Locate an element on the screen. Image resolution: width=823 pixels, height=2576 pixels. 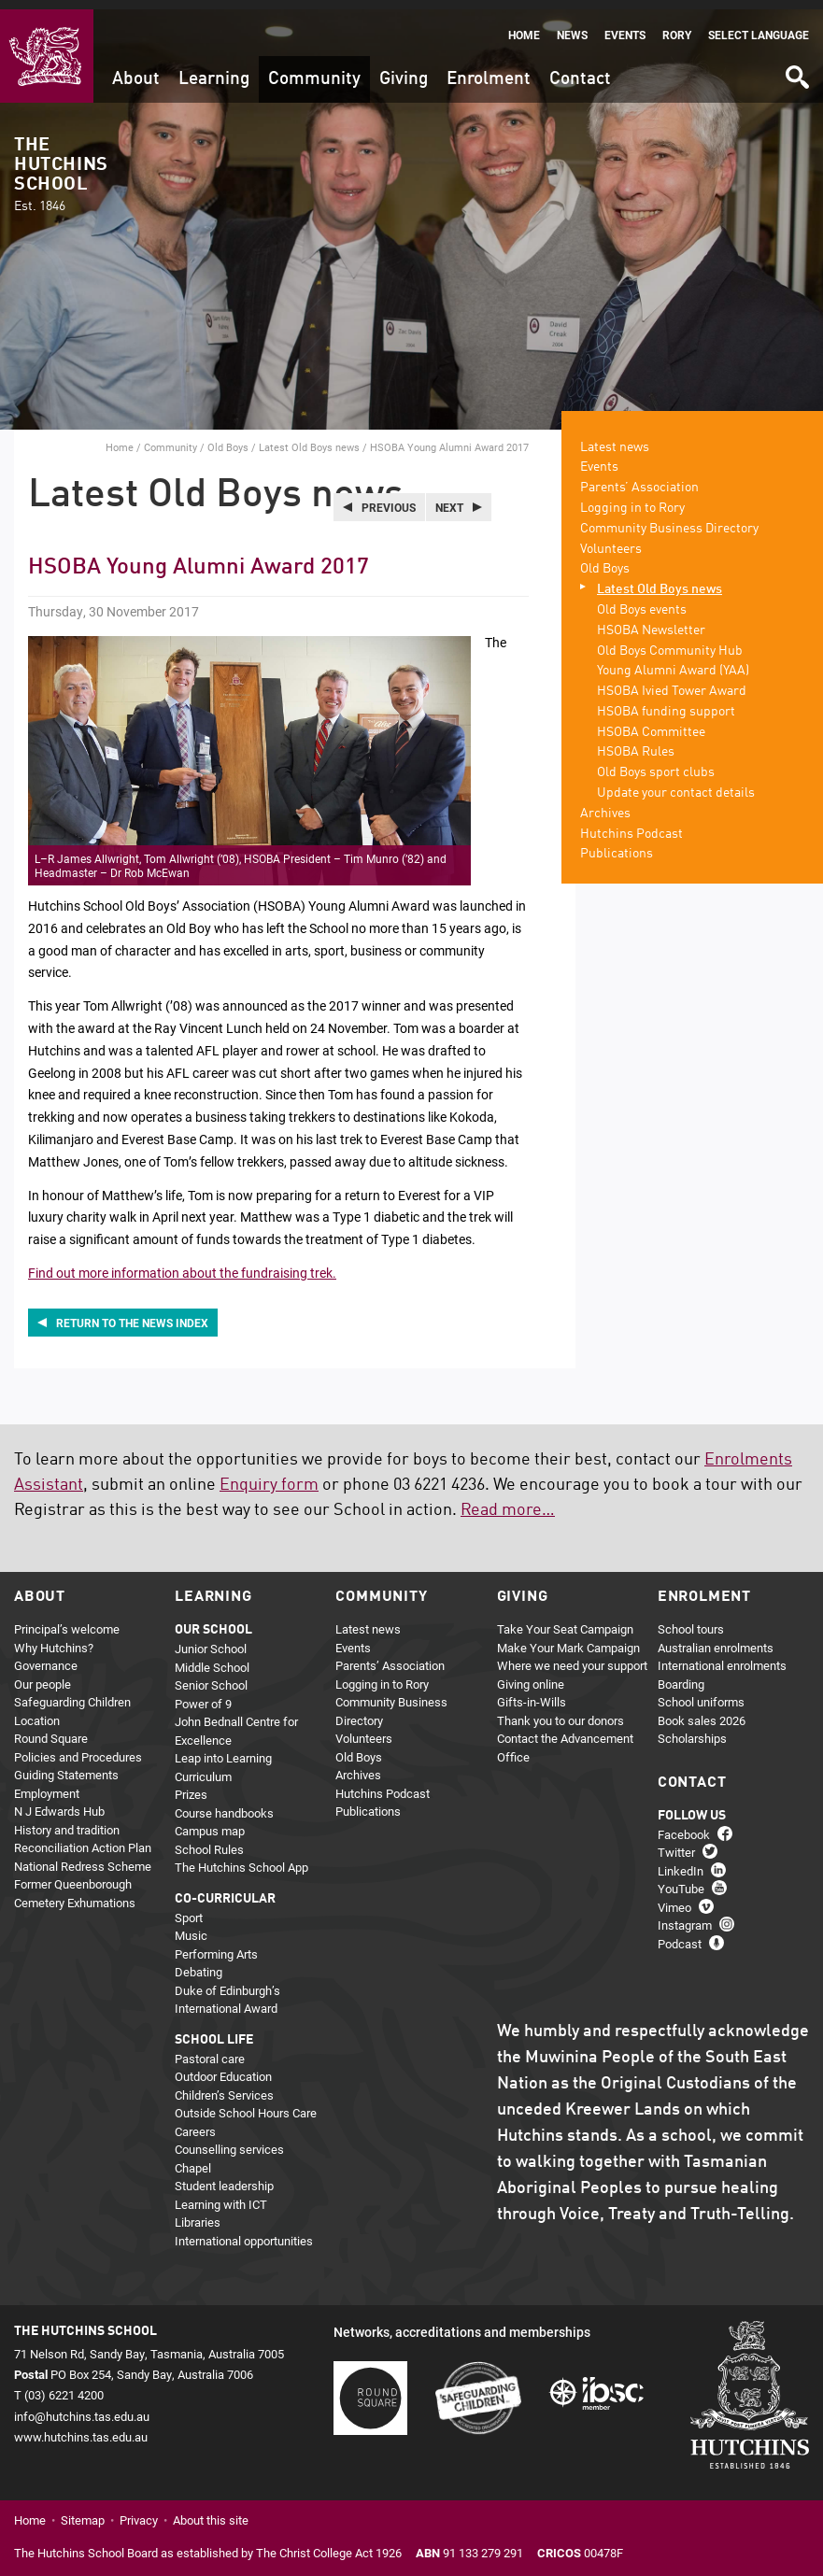
Old Boys sport clubs is located at coordinates (656, 764).